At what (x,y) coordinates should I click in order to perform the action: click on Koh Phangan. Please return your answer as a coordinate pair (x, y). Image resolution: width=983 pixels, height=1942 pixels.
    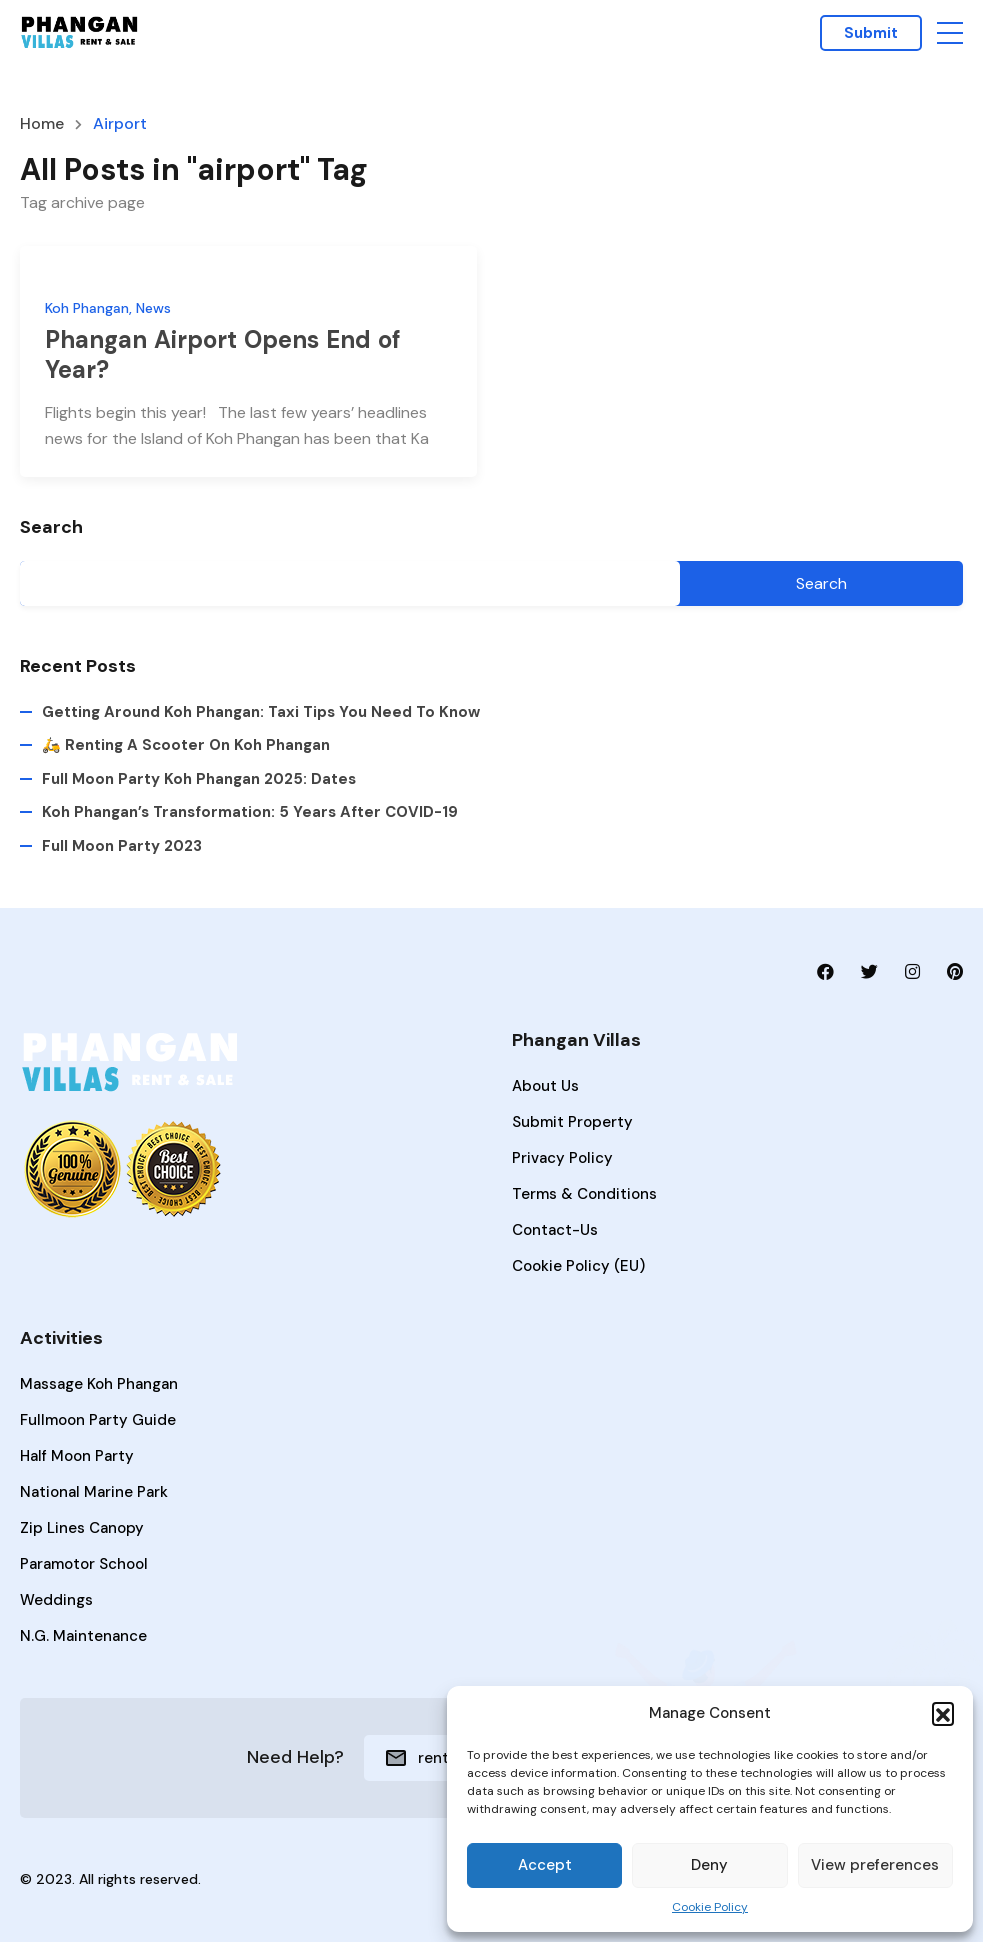
    Looking at the image, I should click on (87, 308).